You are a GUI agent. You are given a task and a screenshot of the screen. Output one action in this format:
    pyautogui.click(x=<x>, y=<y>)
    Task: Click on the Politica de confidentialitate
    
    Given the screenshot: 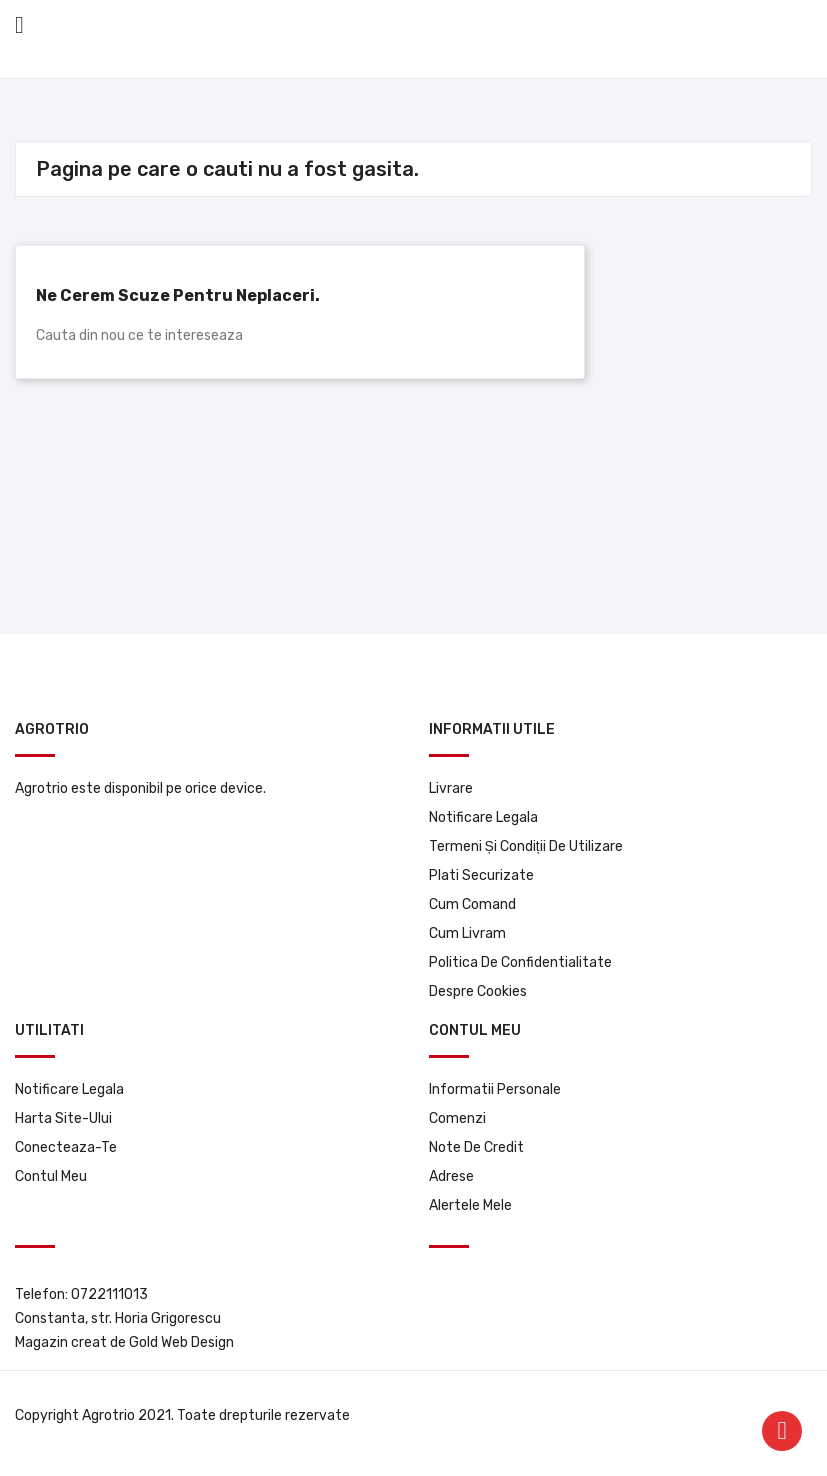 What is the action you would take?
    pyautogui.click(x=520, y=962)
    